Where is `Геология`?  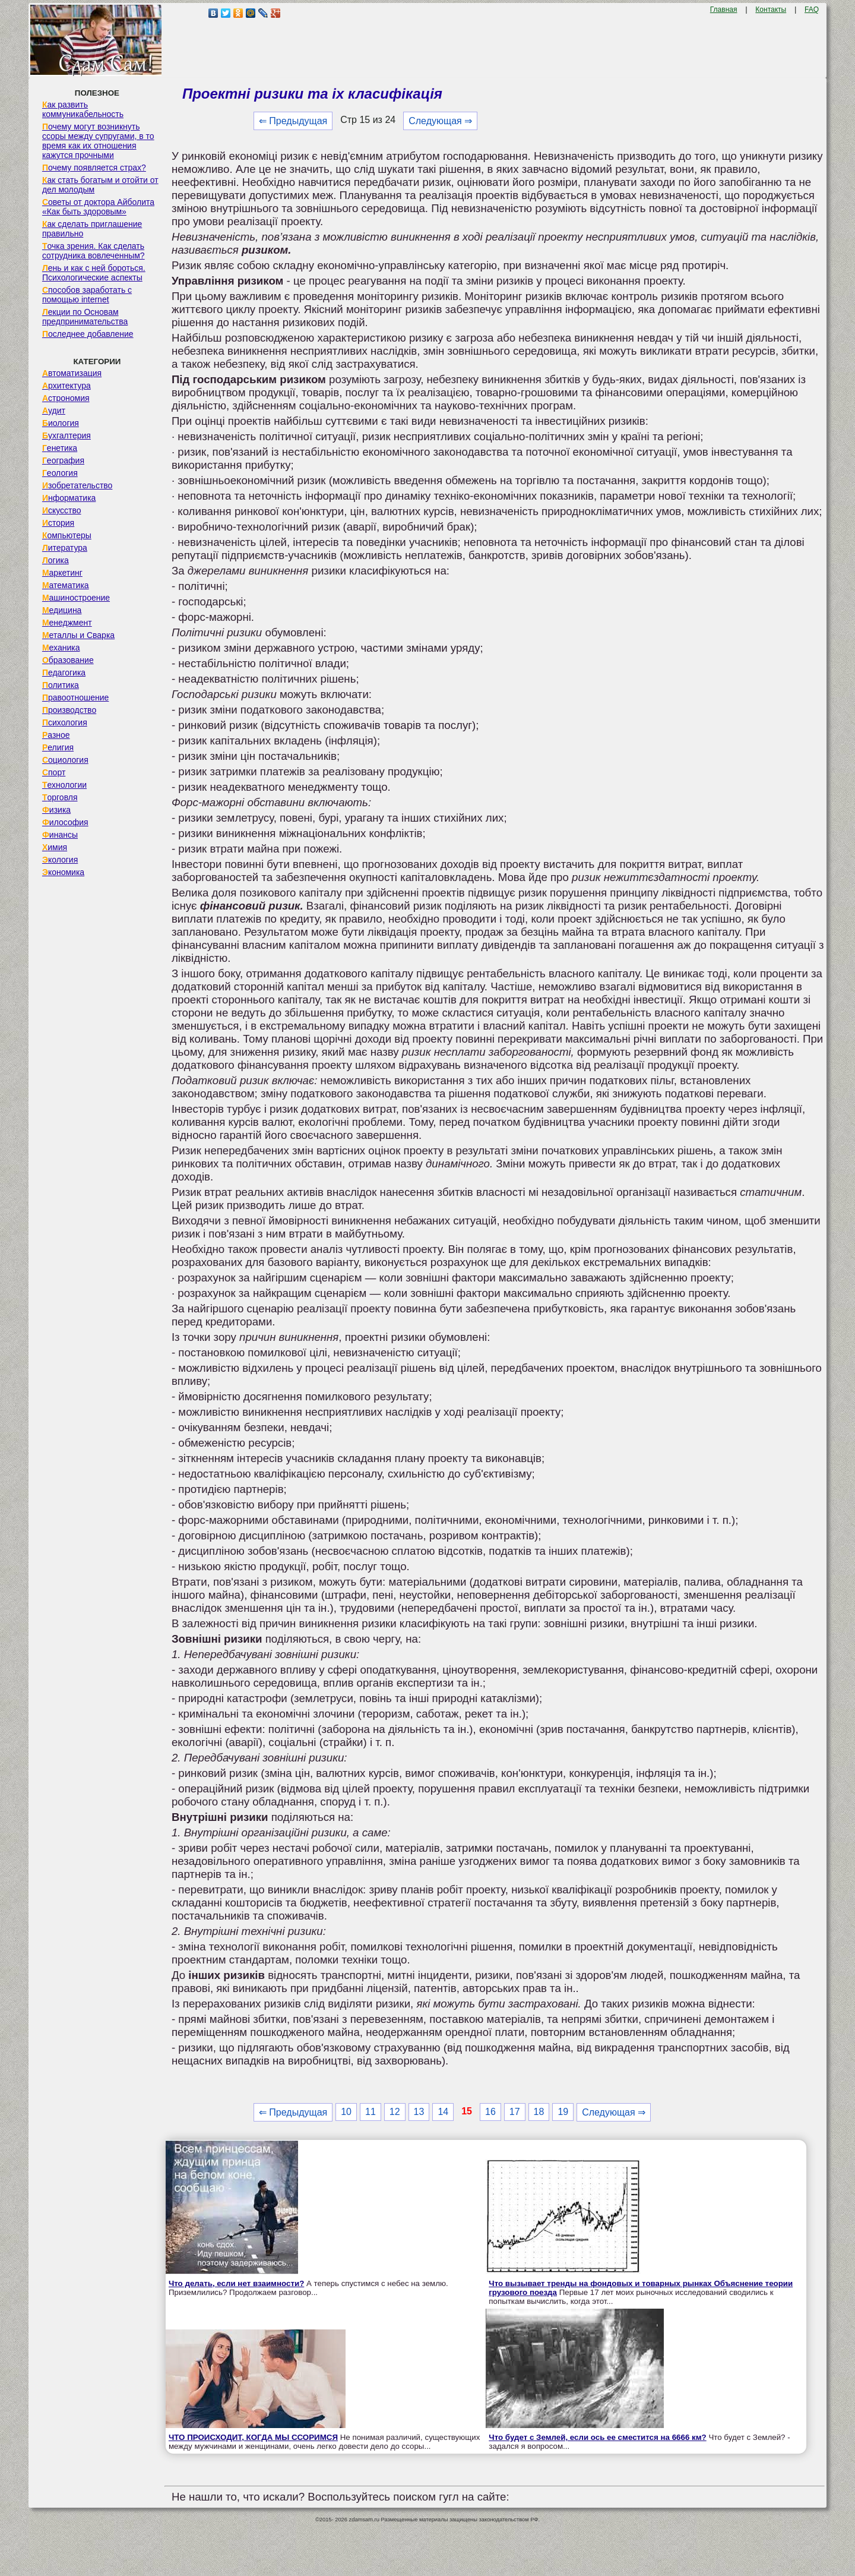
Геология is located at coordinates (60, 473).